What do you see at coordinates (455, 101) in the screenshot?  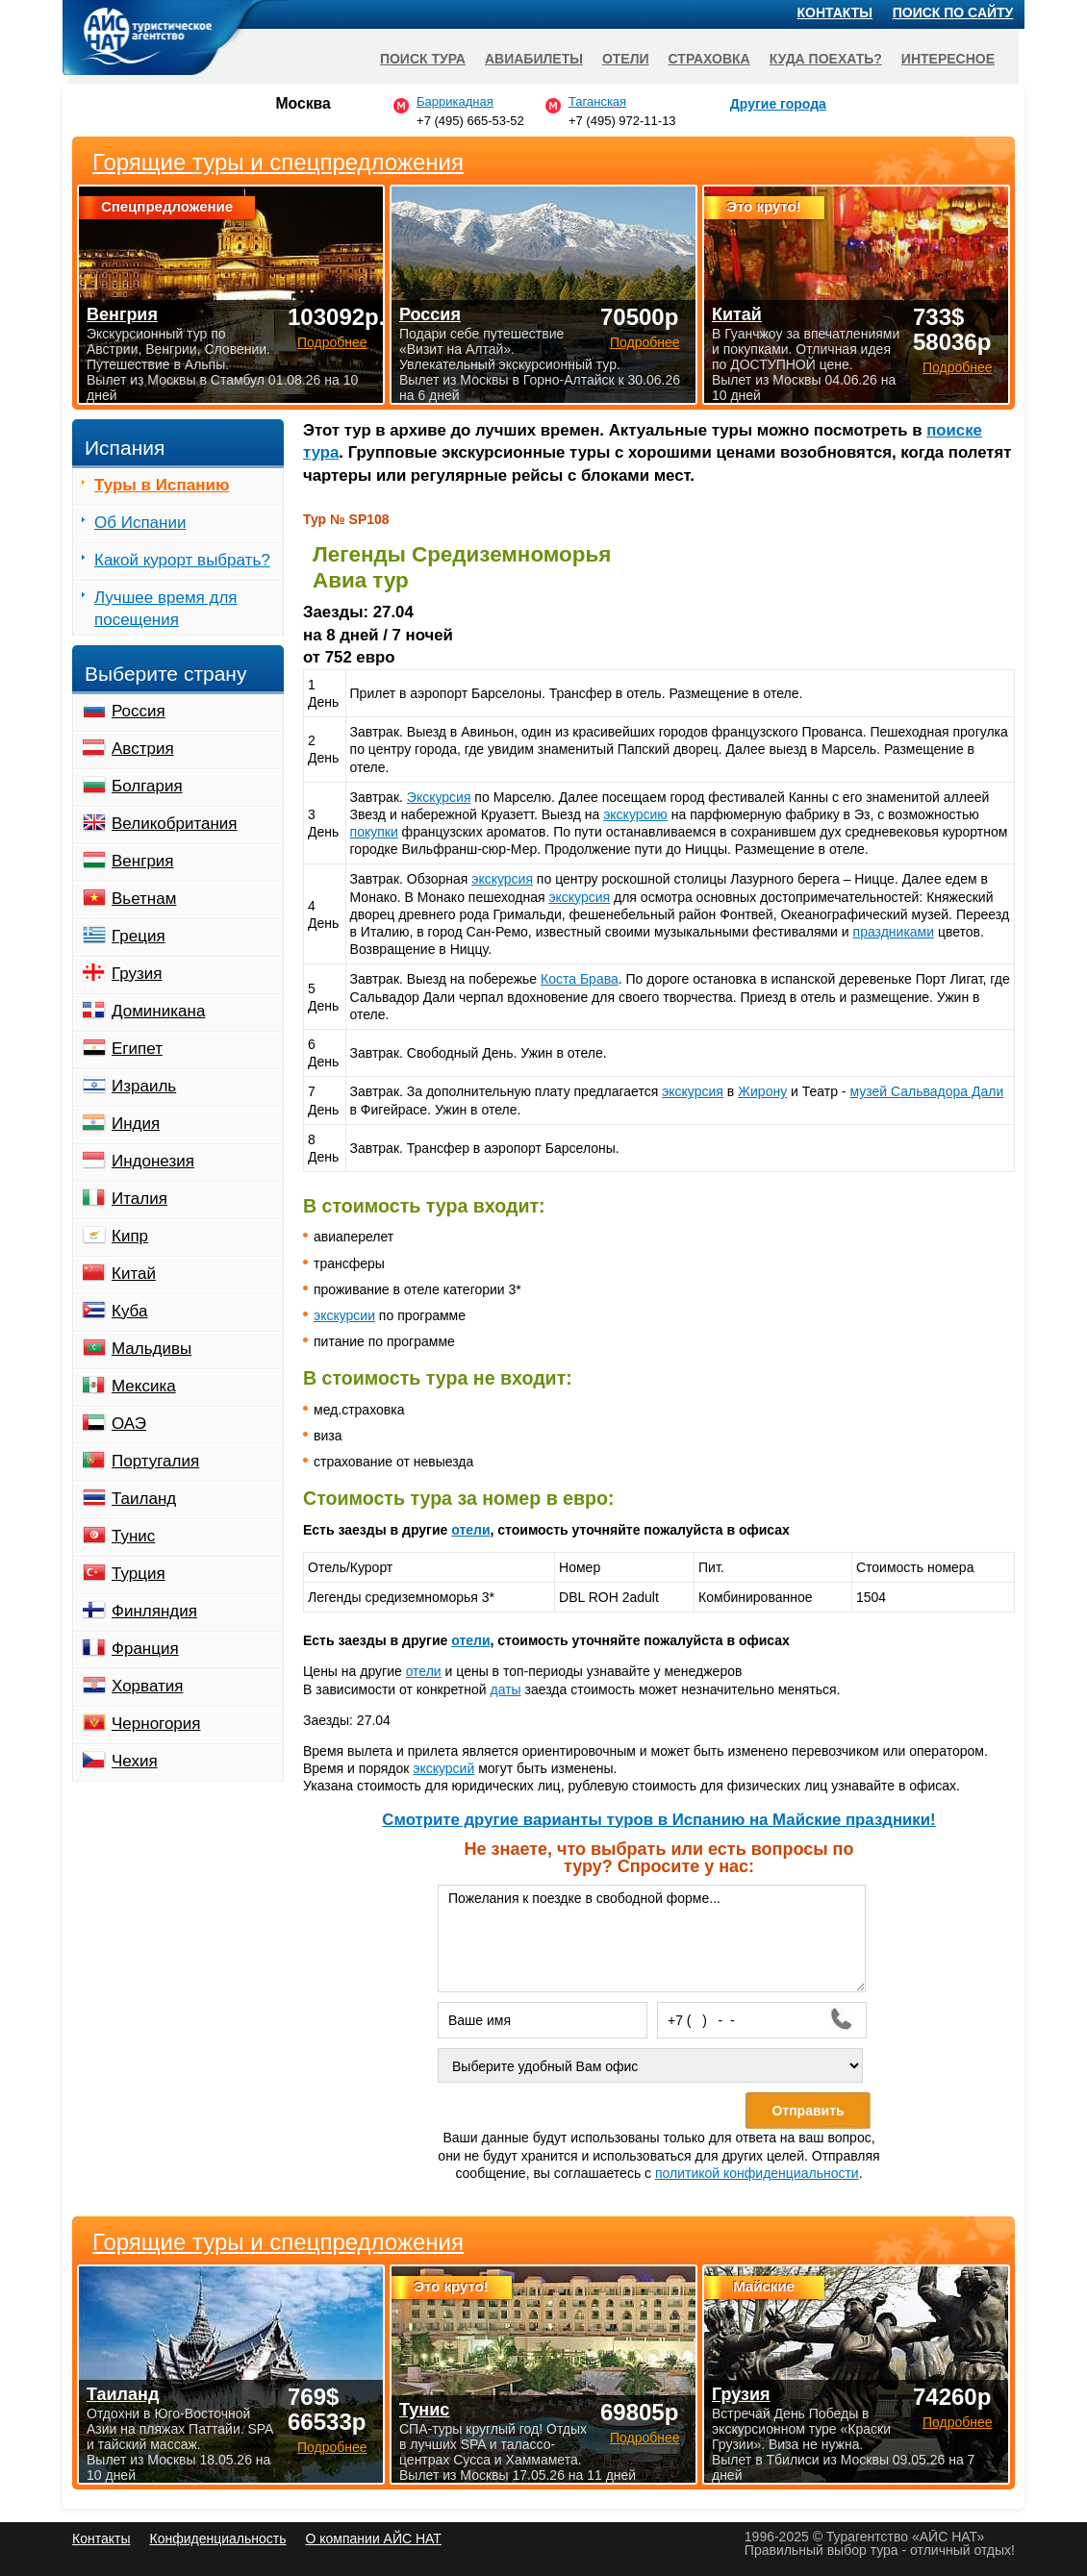 I see `Баррикадная` at bounding box center [455, 101].